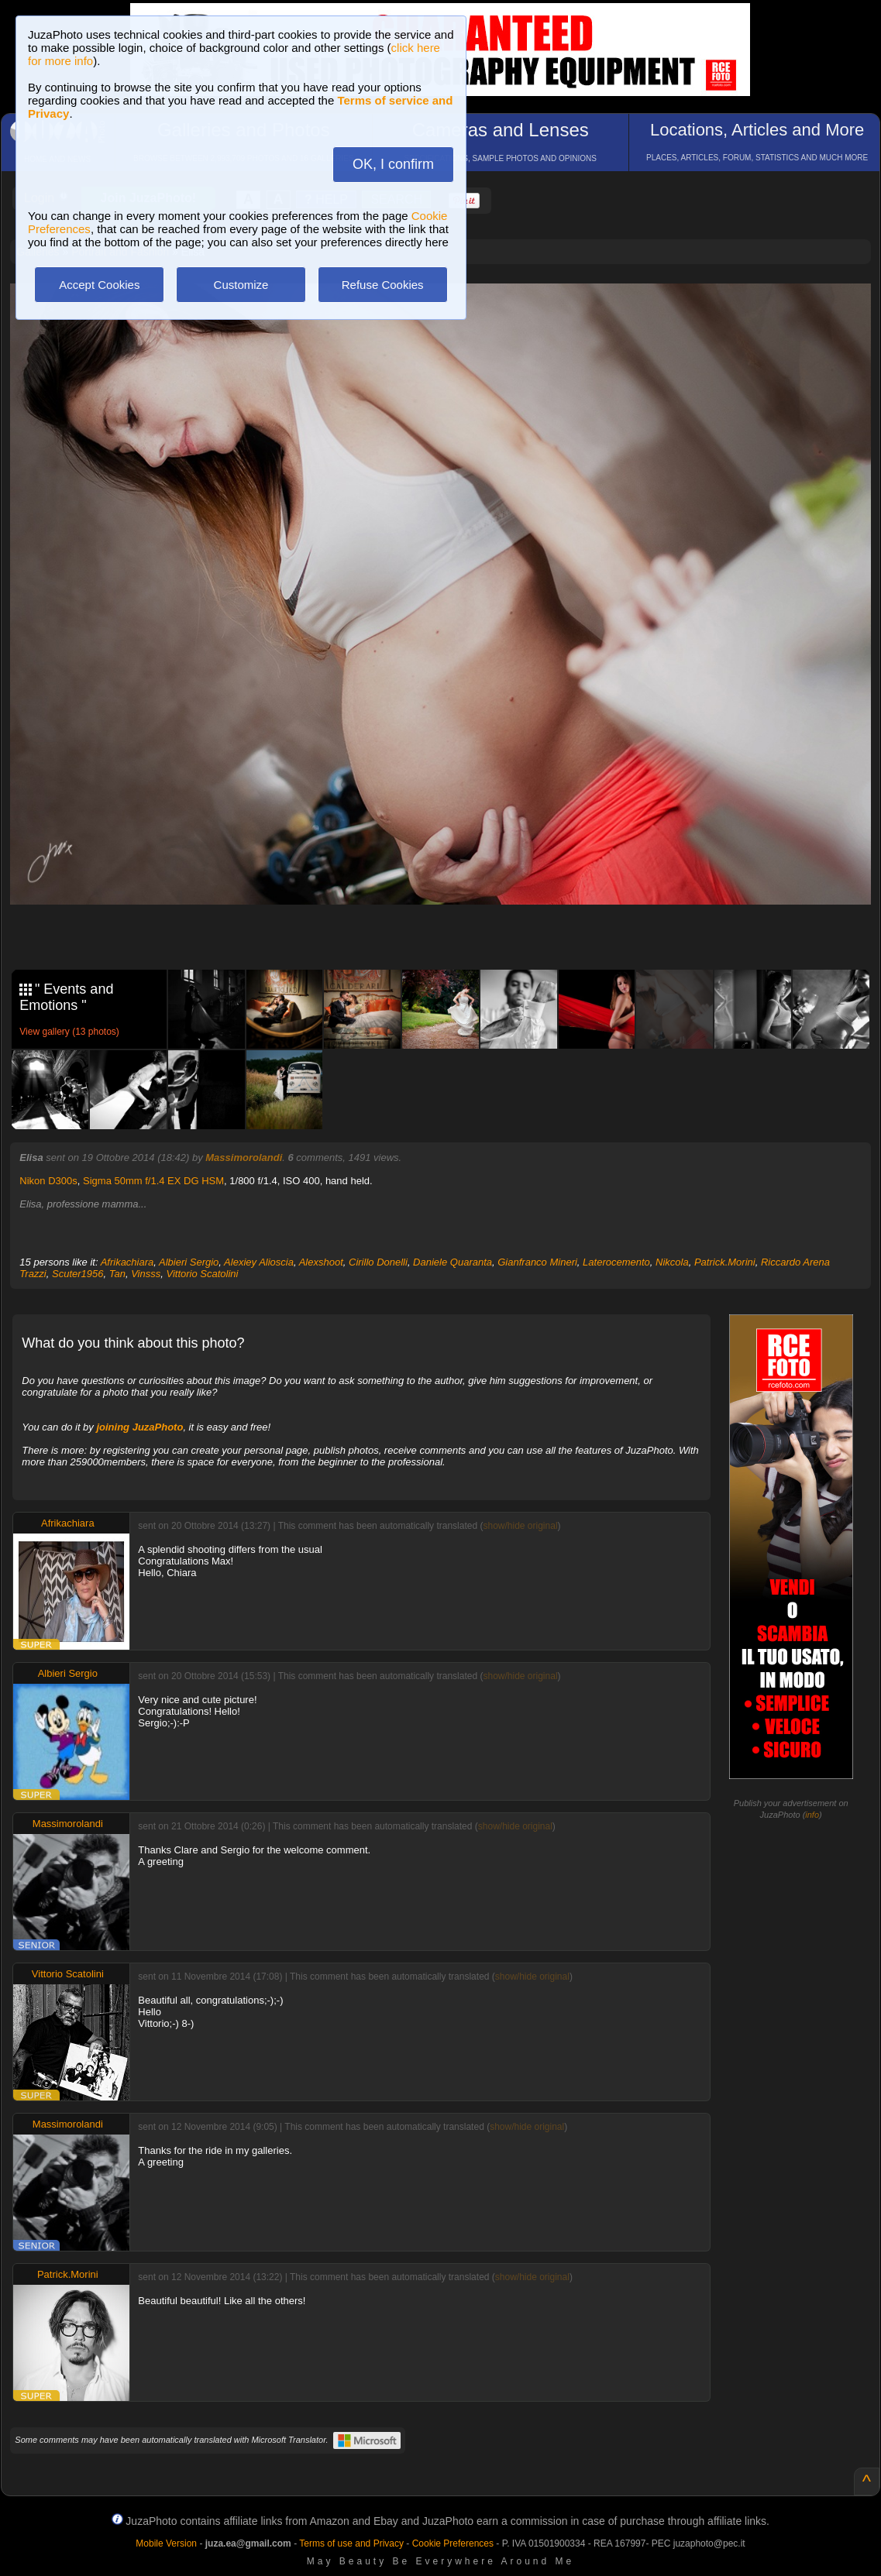 This screenshot has height=2576, width=881. Describe the element at coordinates (243, 1157) in the screenshot. I see `Massimorolandi` at that location.